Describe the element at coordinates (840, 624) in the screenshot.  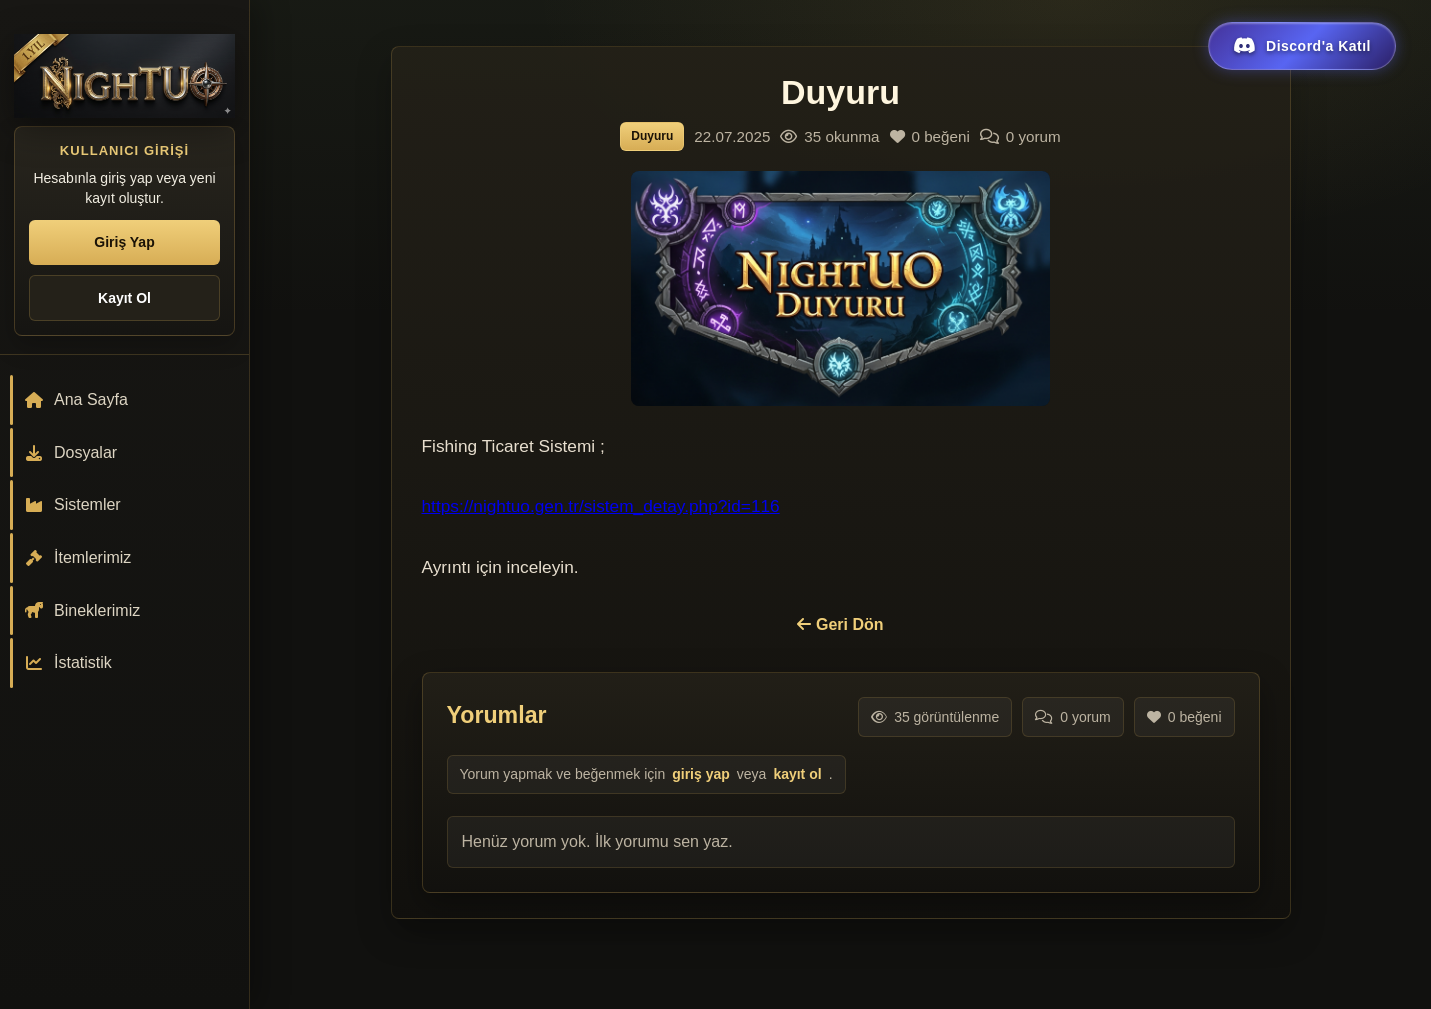
I see `Geri Dön` at that location.